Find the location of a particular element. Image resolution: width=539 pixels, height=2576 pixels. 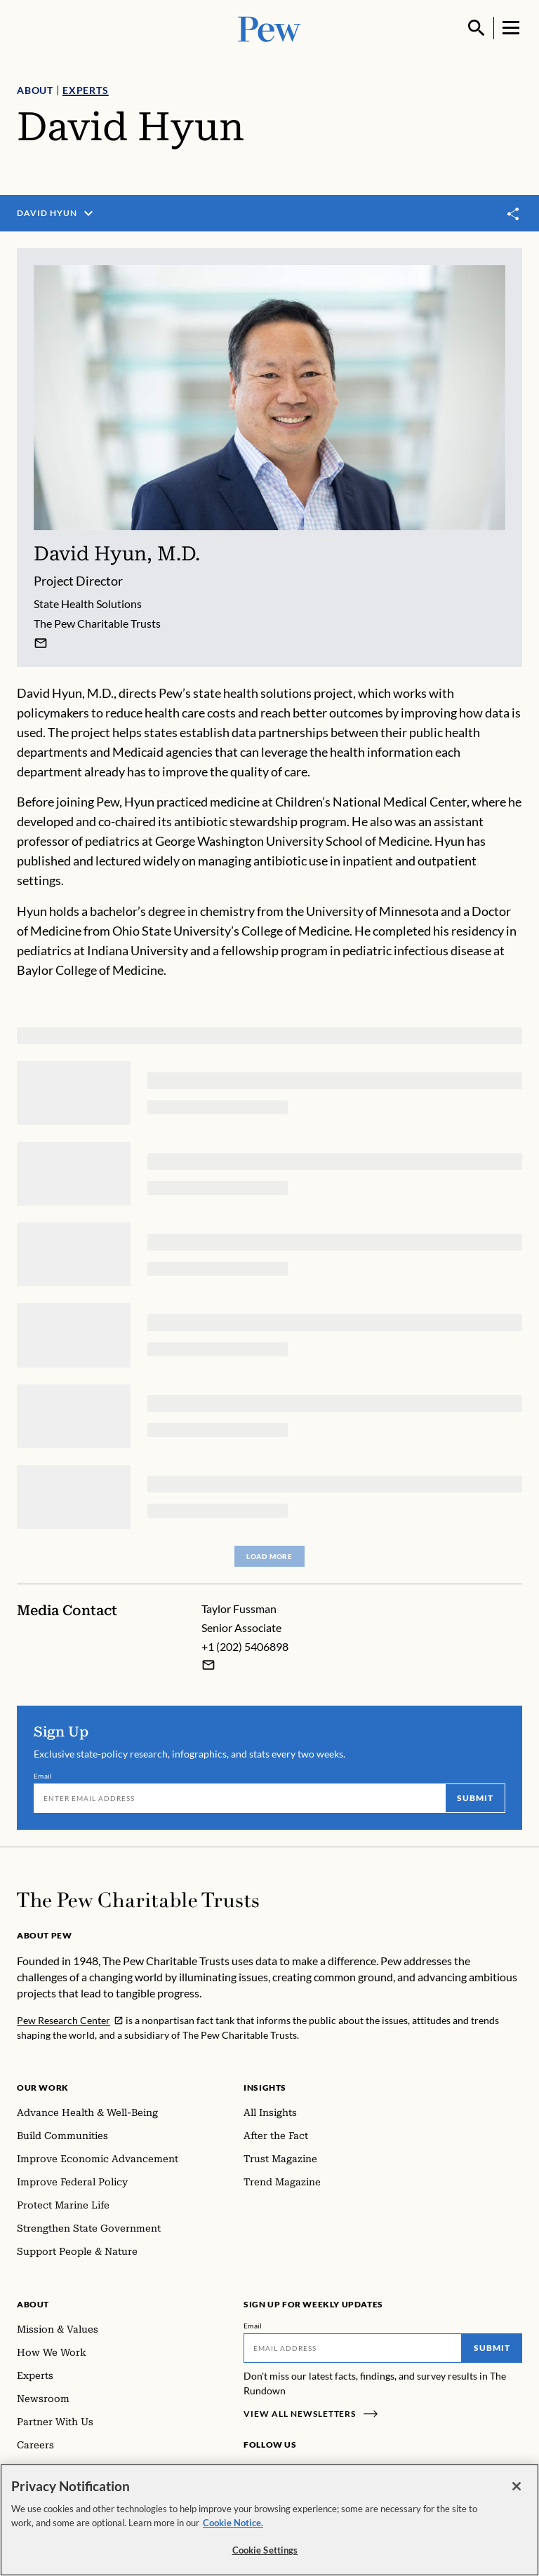

[Pew, Homepage] is located at coordinates (269, 27).